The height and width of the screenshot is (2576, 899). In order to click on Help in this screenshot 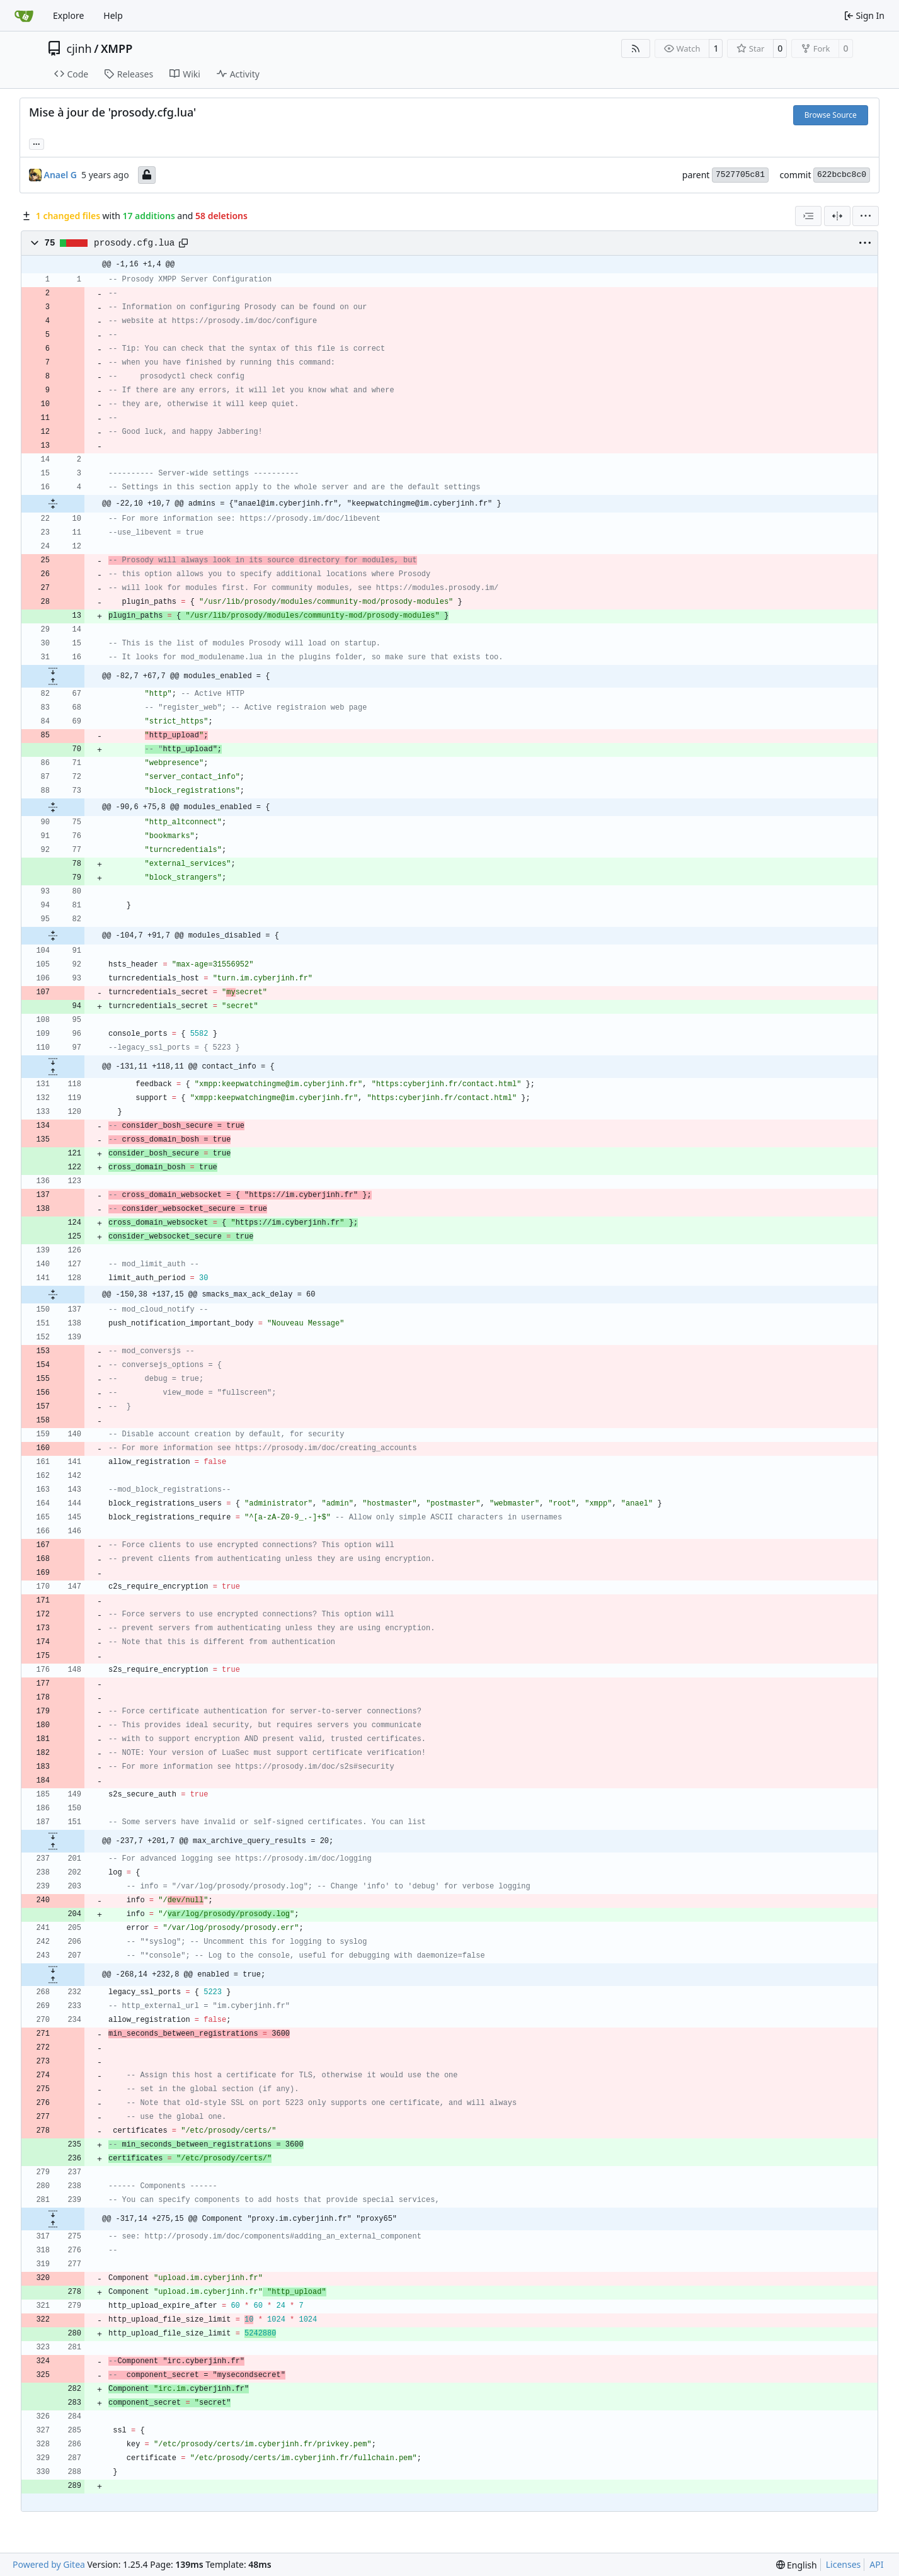, I will do `click(113, 15)`.